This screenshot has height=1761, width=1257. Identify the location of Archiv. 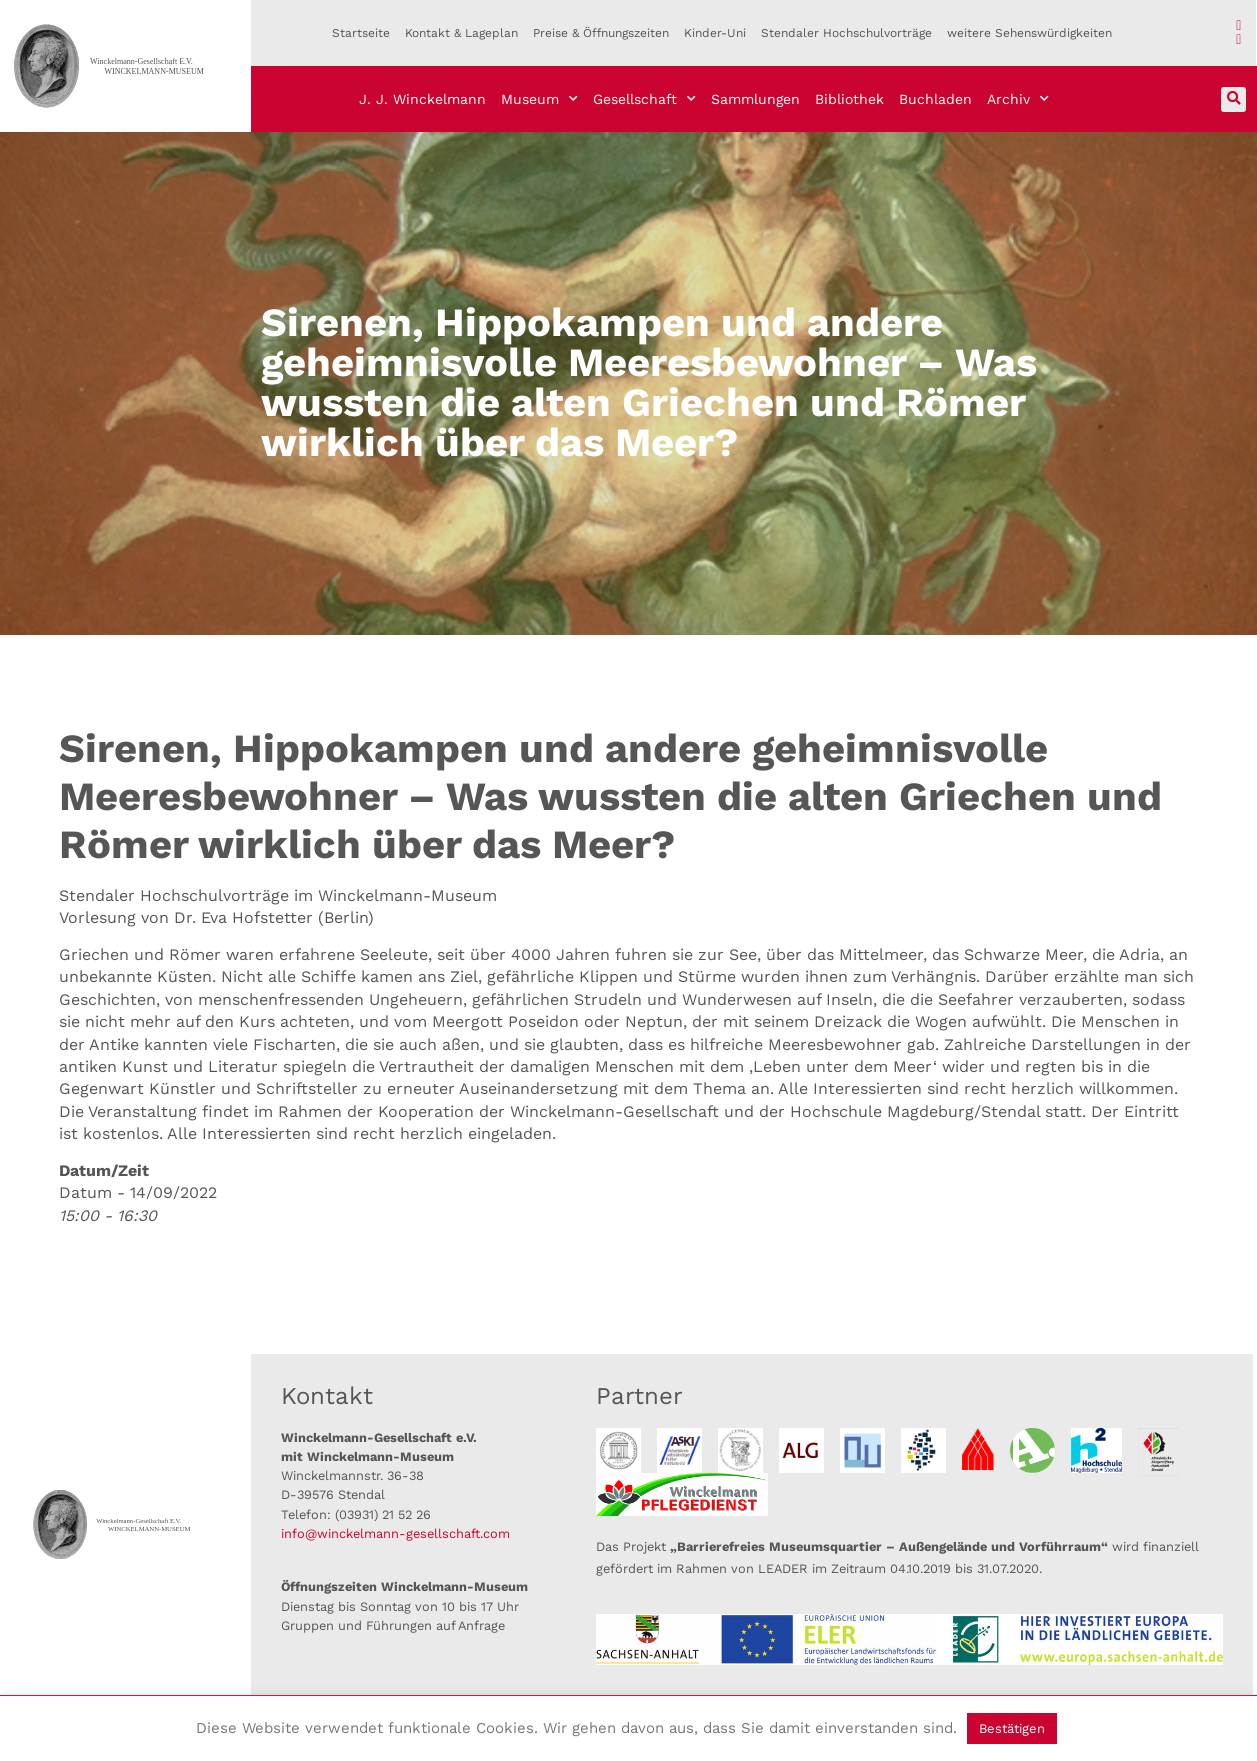
(1018, 99).